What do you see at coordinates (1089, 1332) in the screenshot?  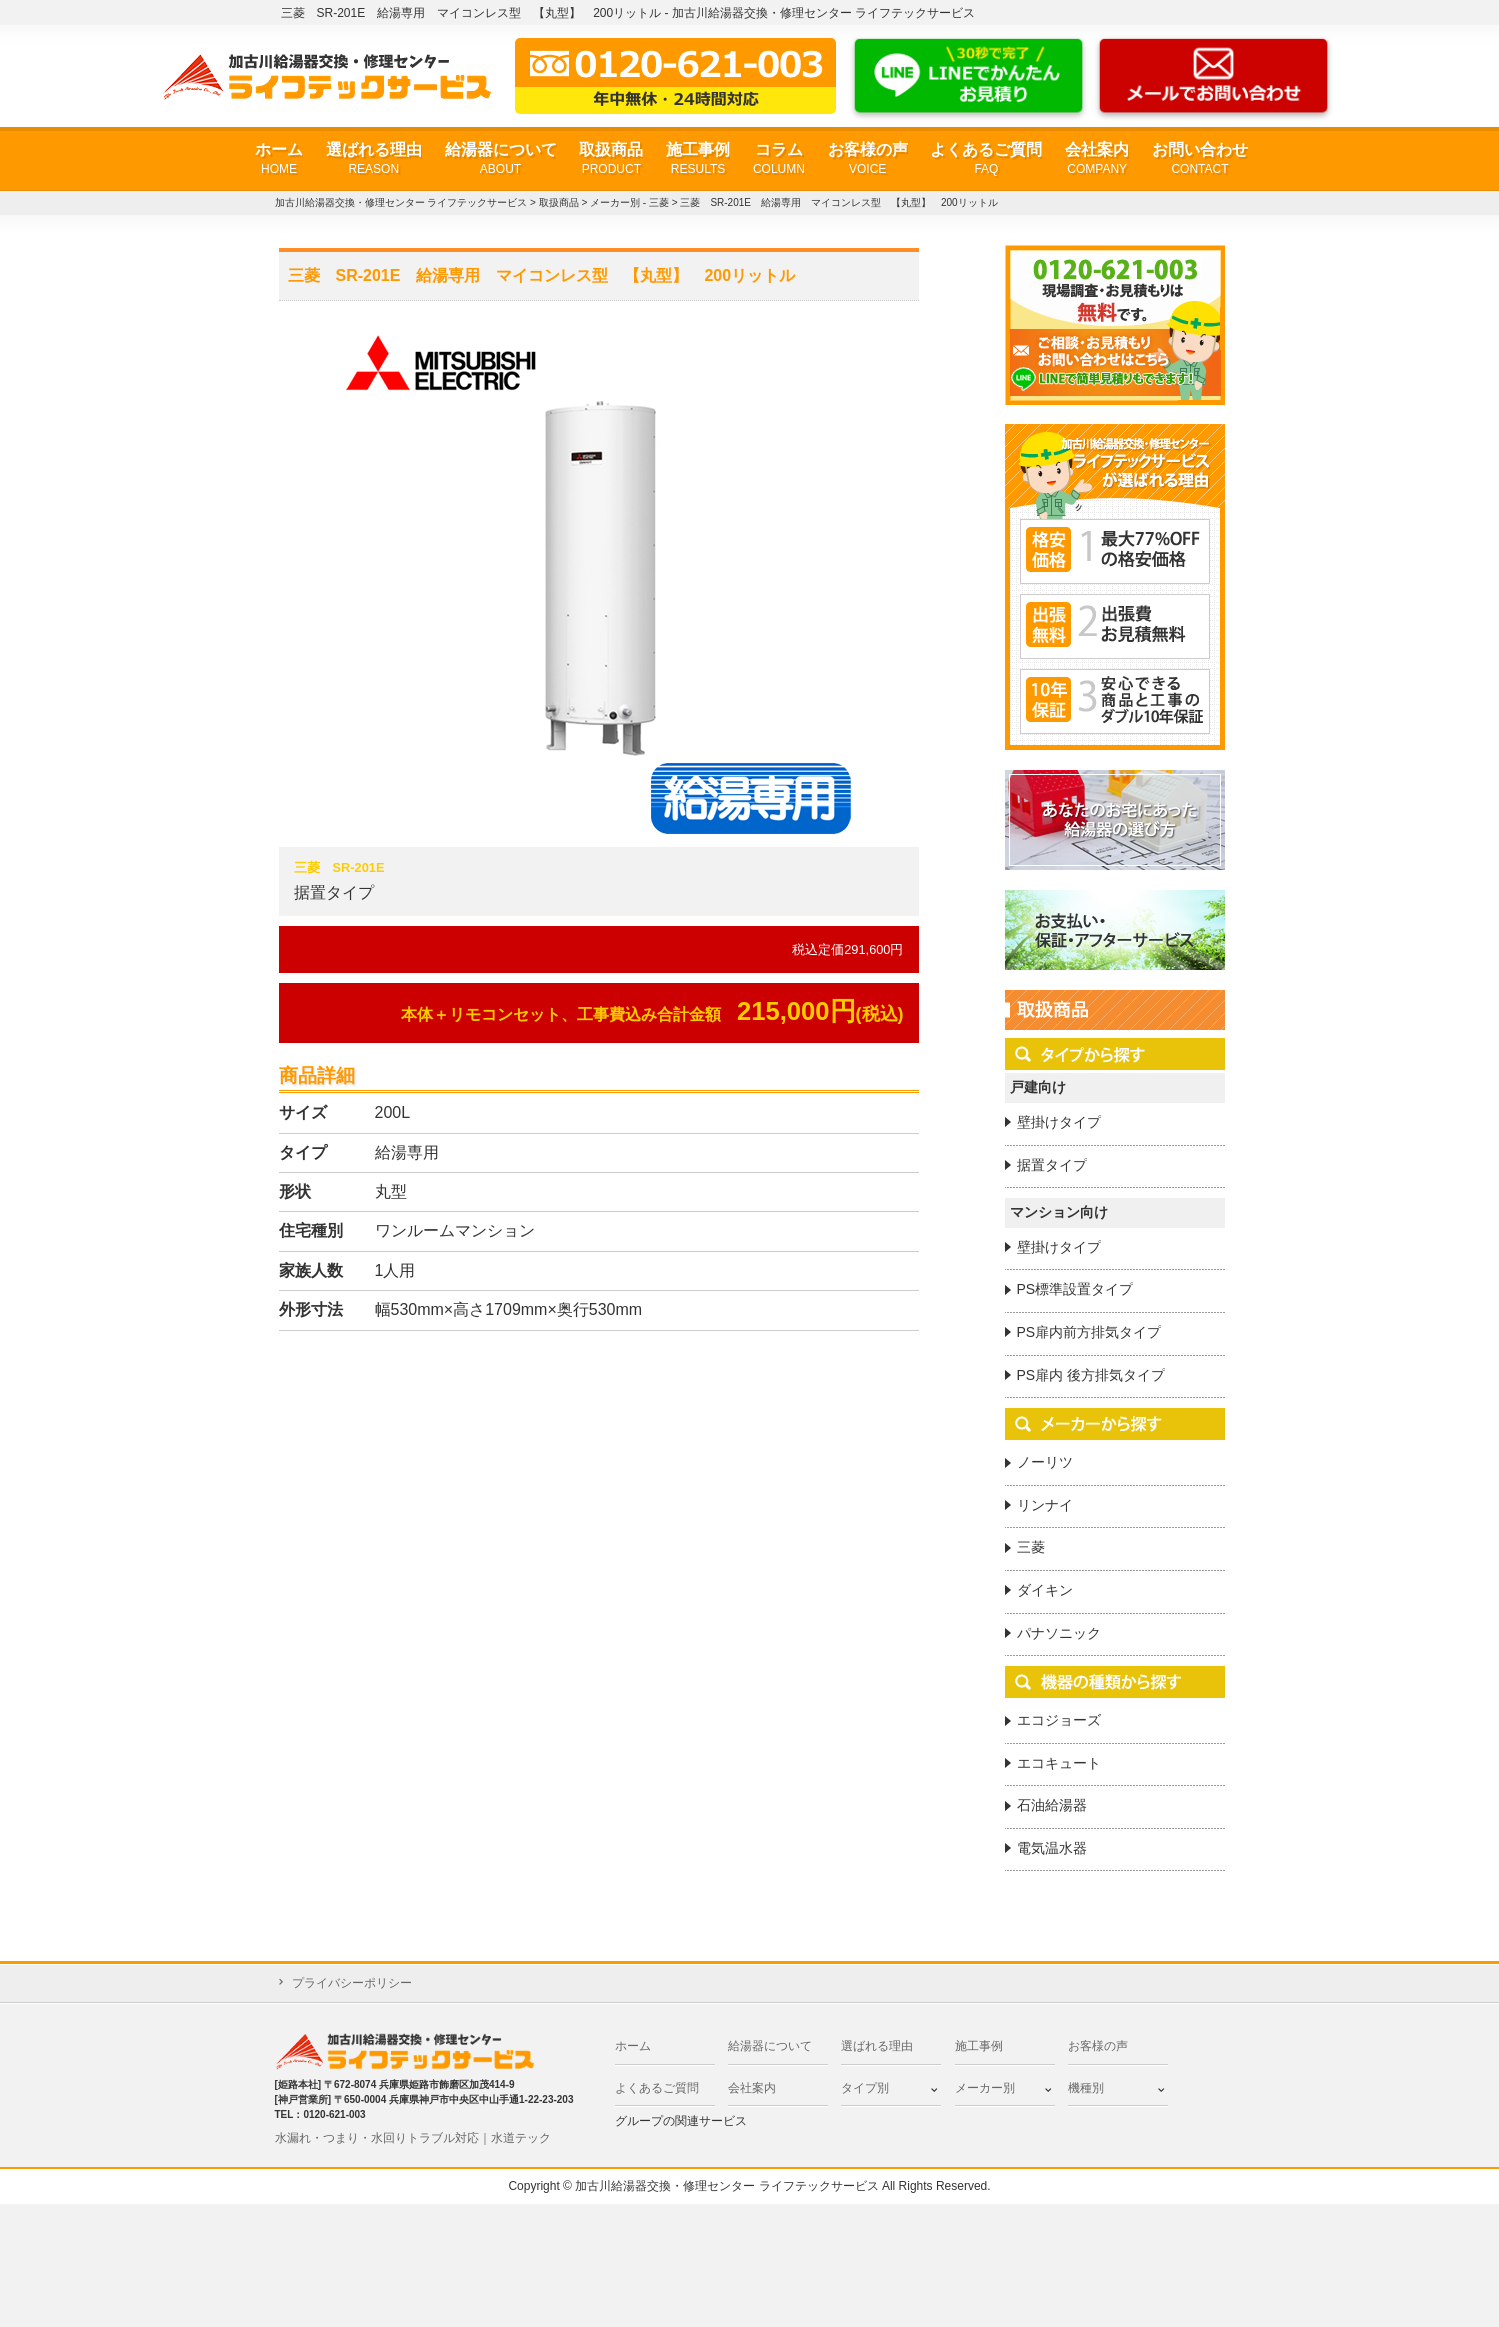 I see `PS扉内前方排気タイプ` at bounding box center [1089, 1332].